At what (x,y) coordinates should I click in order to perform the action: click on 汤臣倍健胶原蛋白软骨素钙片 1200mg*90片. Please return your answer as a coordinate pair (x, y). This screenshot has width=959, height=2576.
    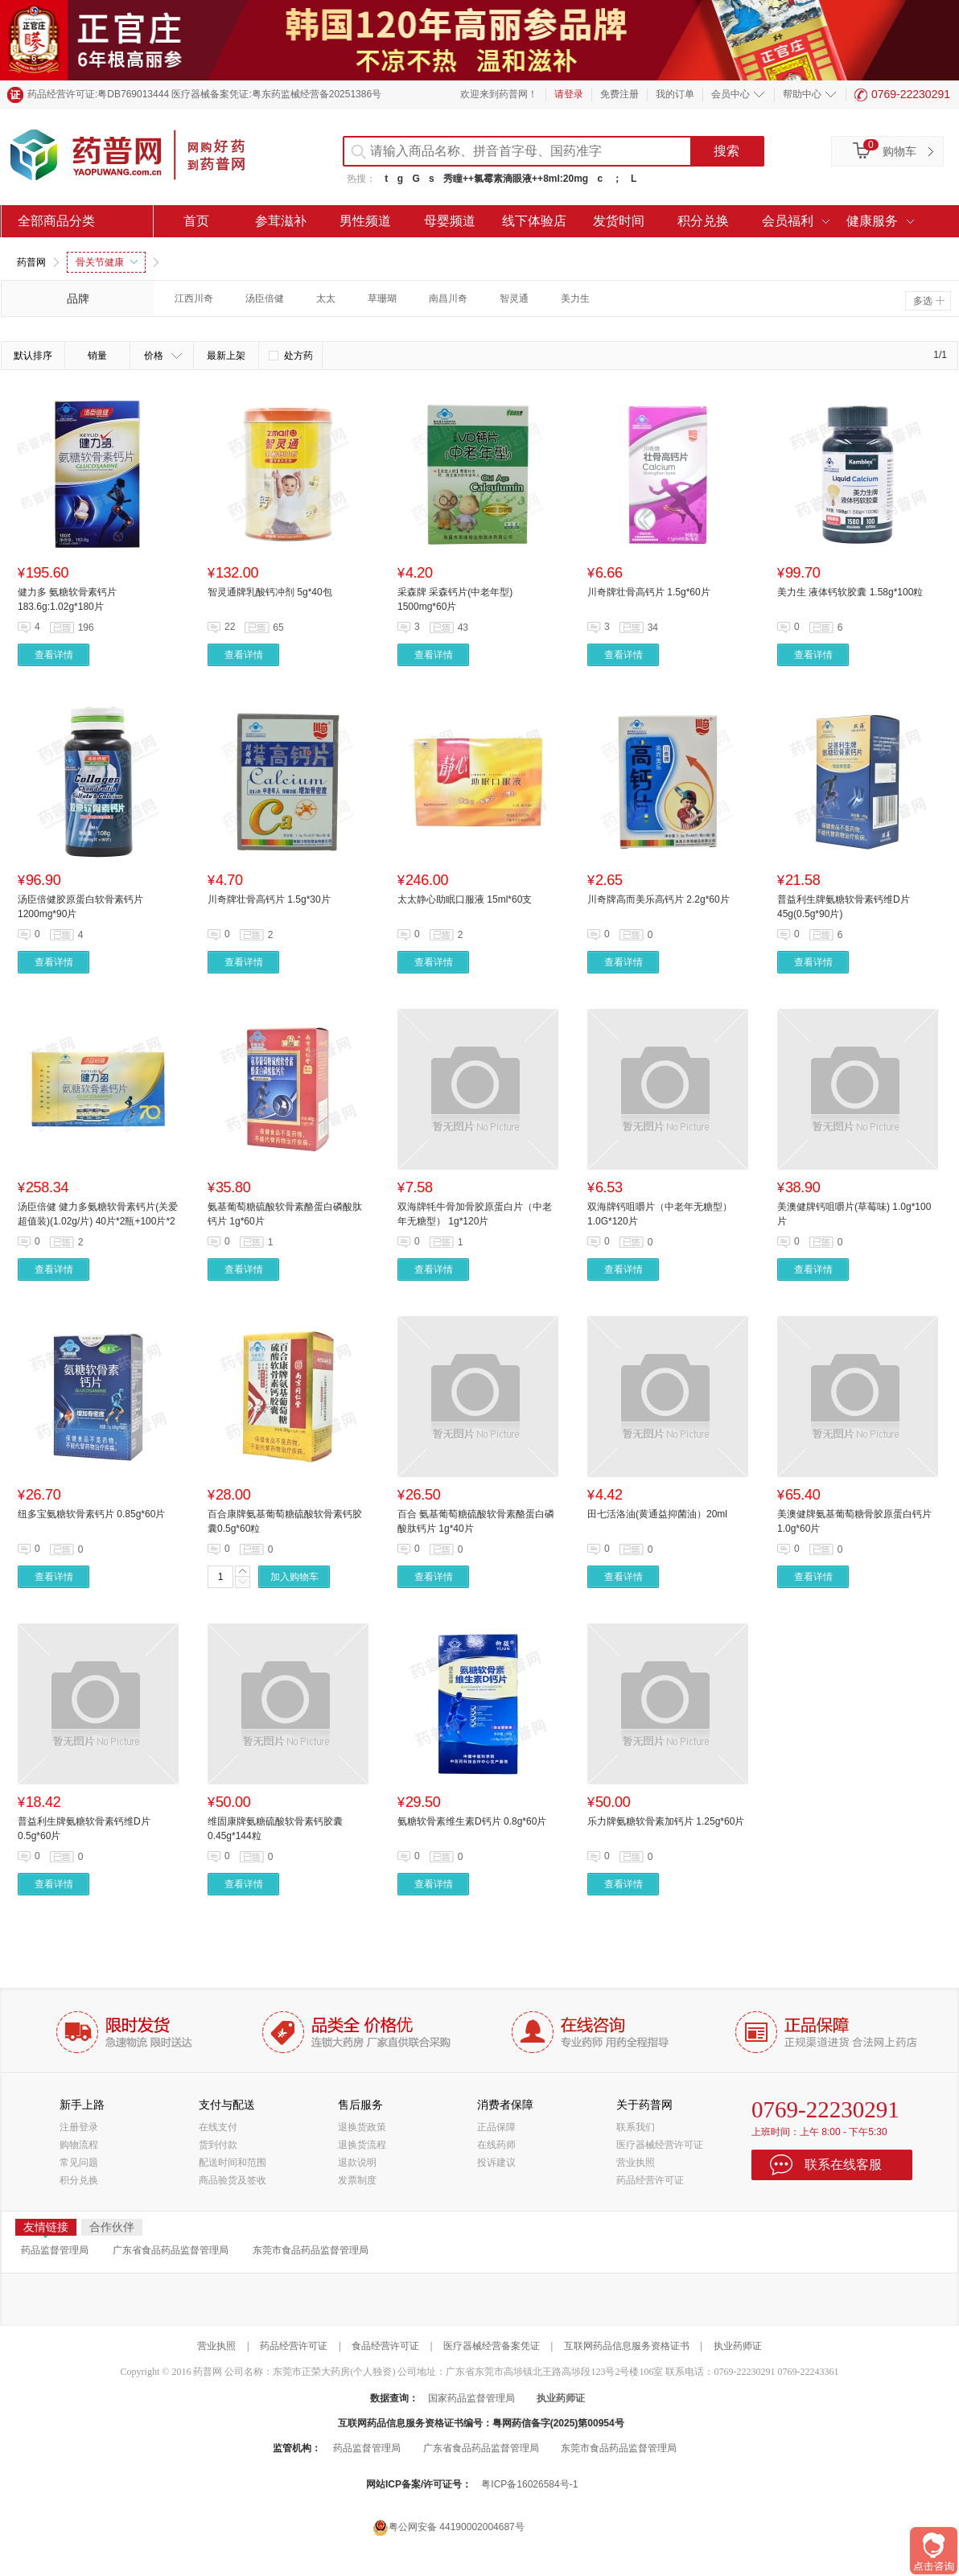
    Looking at the image, I should click on (80, 907).